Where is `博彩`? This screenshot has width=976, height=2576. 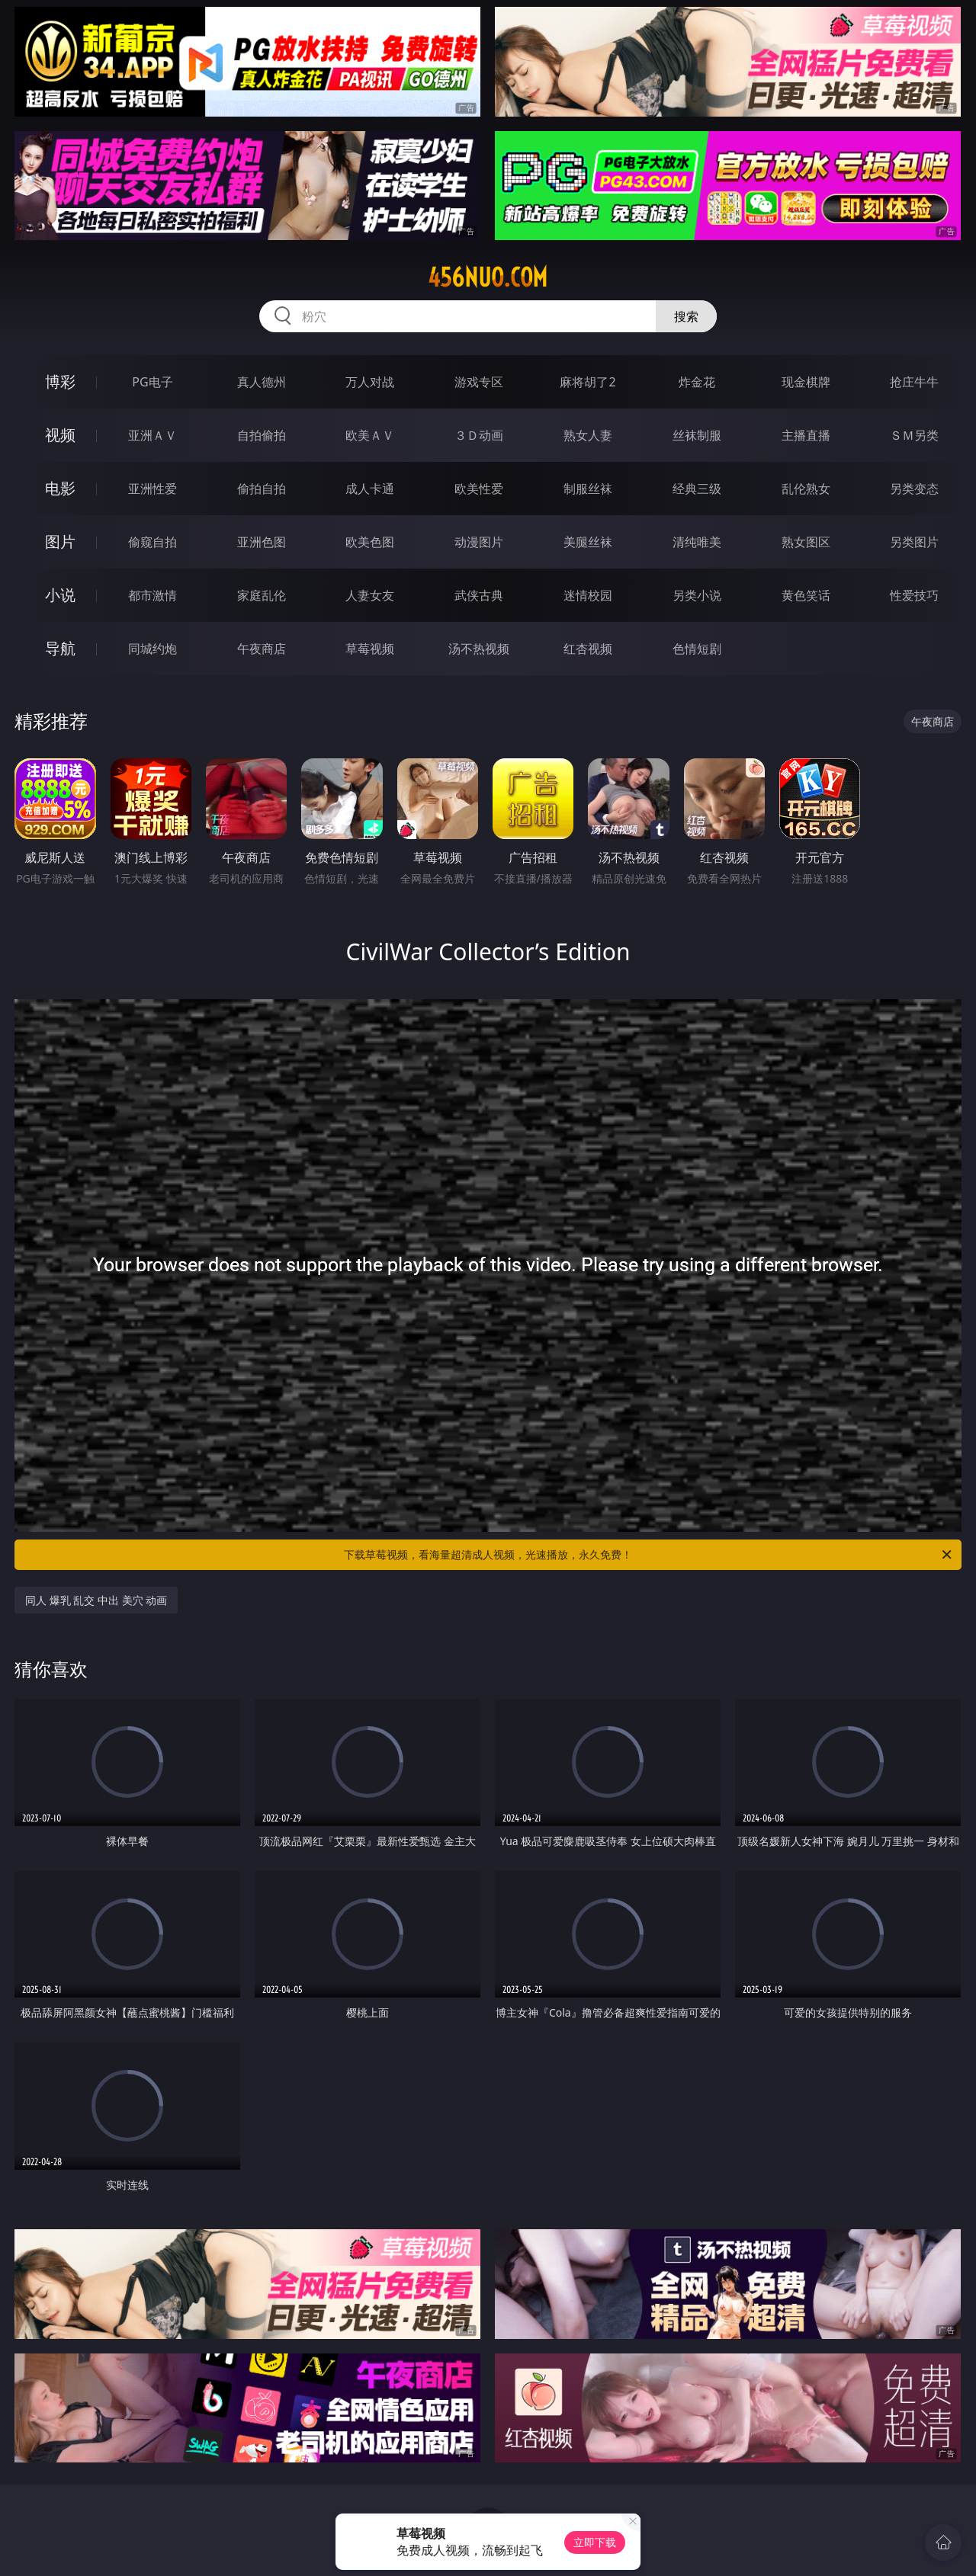
博彩 is located at coordinates (60, 381).